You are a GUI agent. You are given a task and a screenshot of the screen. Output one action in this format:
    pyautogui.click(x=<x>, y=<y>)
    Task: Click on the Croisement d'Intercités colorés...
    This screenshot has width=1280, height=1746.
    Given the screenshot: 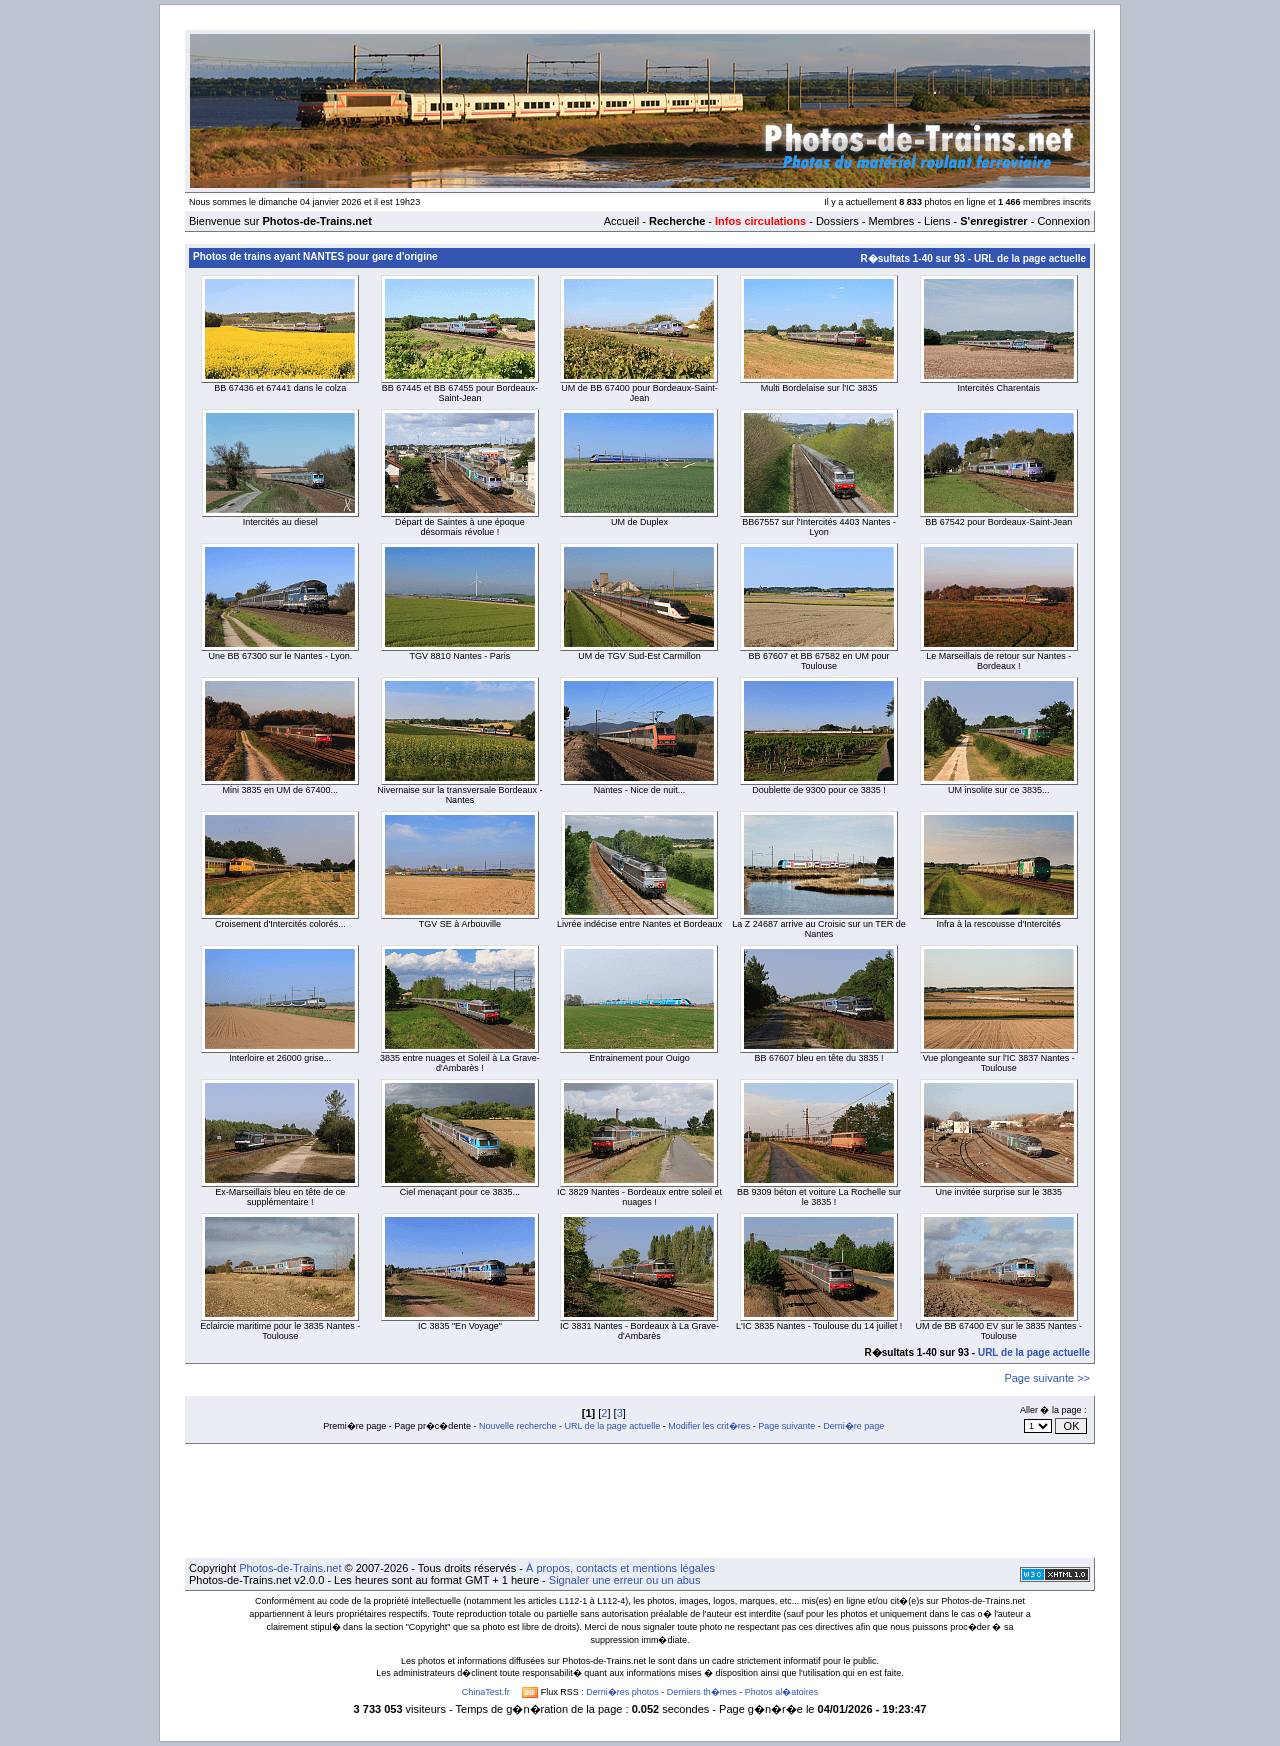 What is the action you would take?
    pyautogui.click(x=280, y=924)
    